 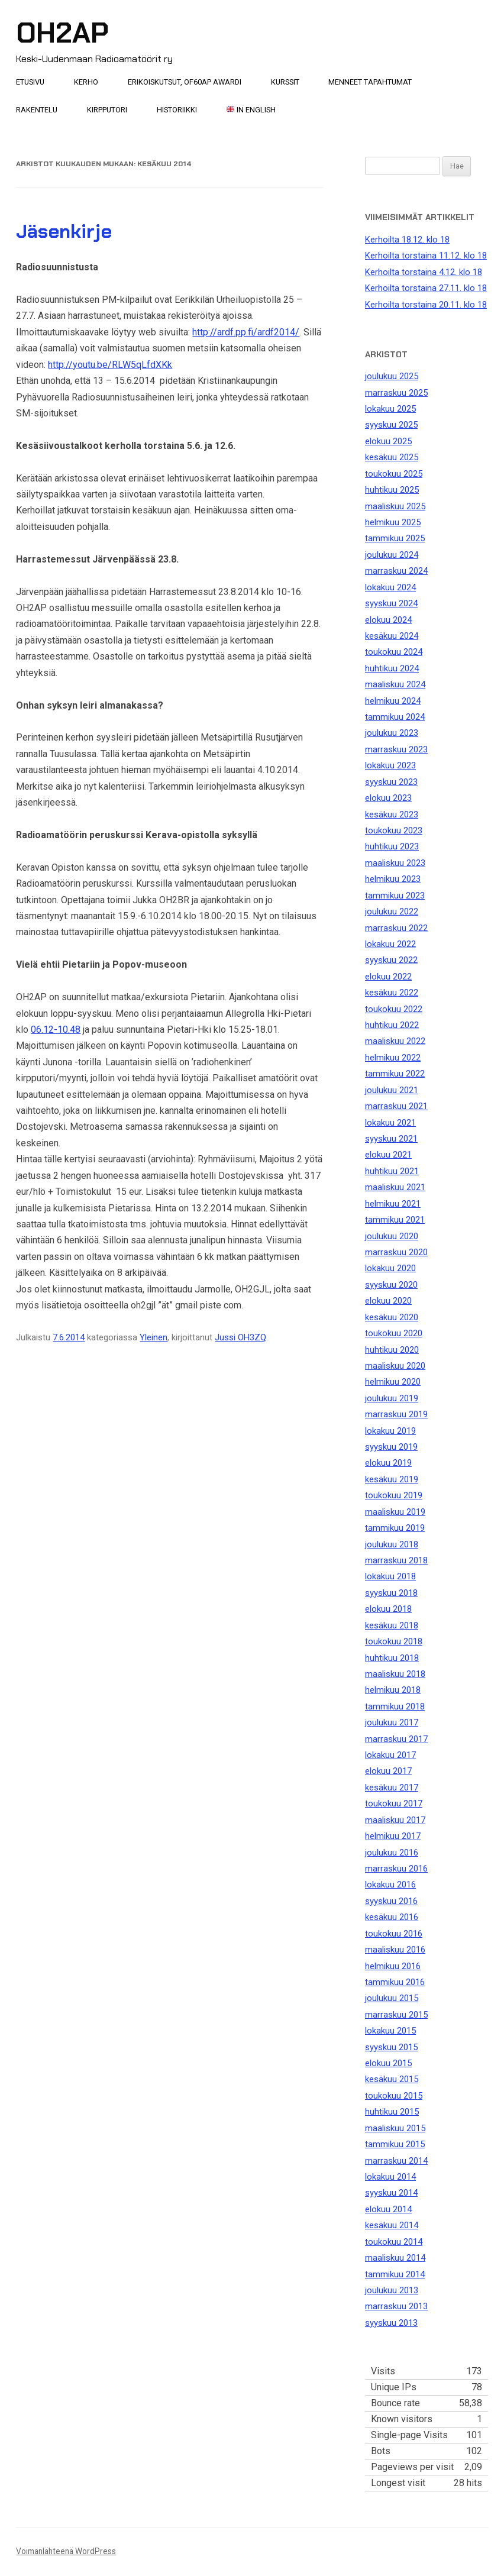 I want to click on lokakuu 2019, so click(x=390, y=1431).